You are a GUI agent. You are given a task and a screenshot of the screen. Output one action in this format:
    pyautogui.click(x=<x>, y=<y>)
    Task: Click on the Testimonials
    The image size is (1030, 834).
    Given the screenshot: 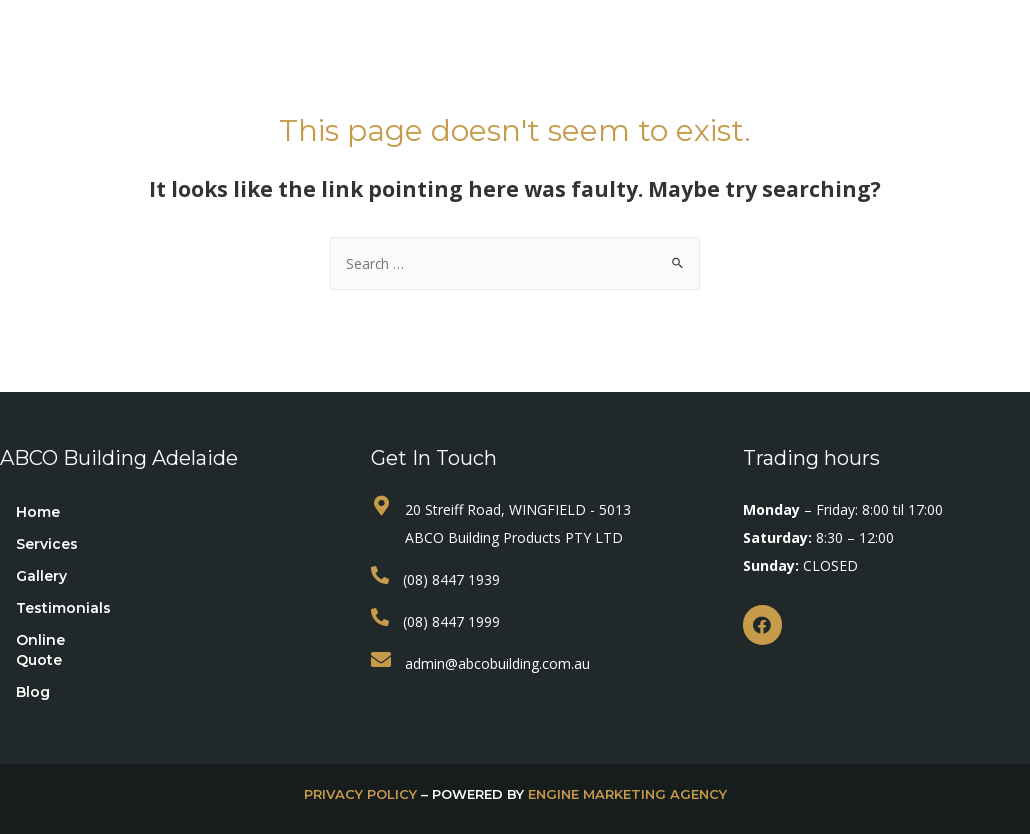 What is the action you would take?
    pyautogui.click(x=551, y=47)
    